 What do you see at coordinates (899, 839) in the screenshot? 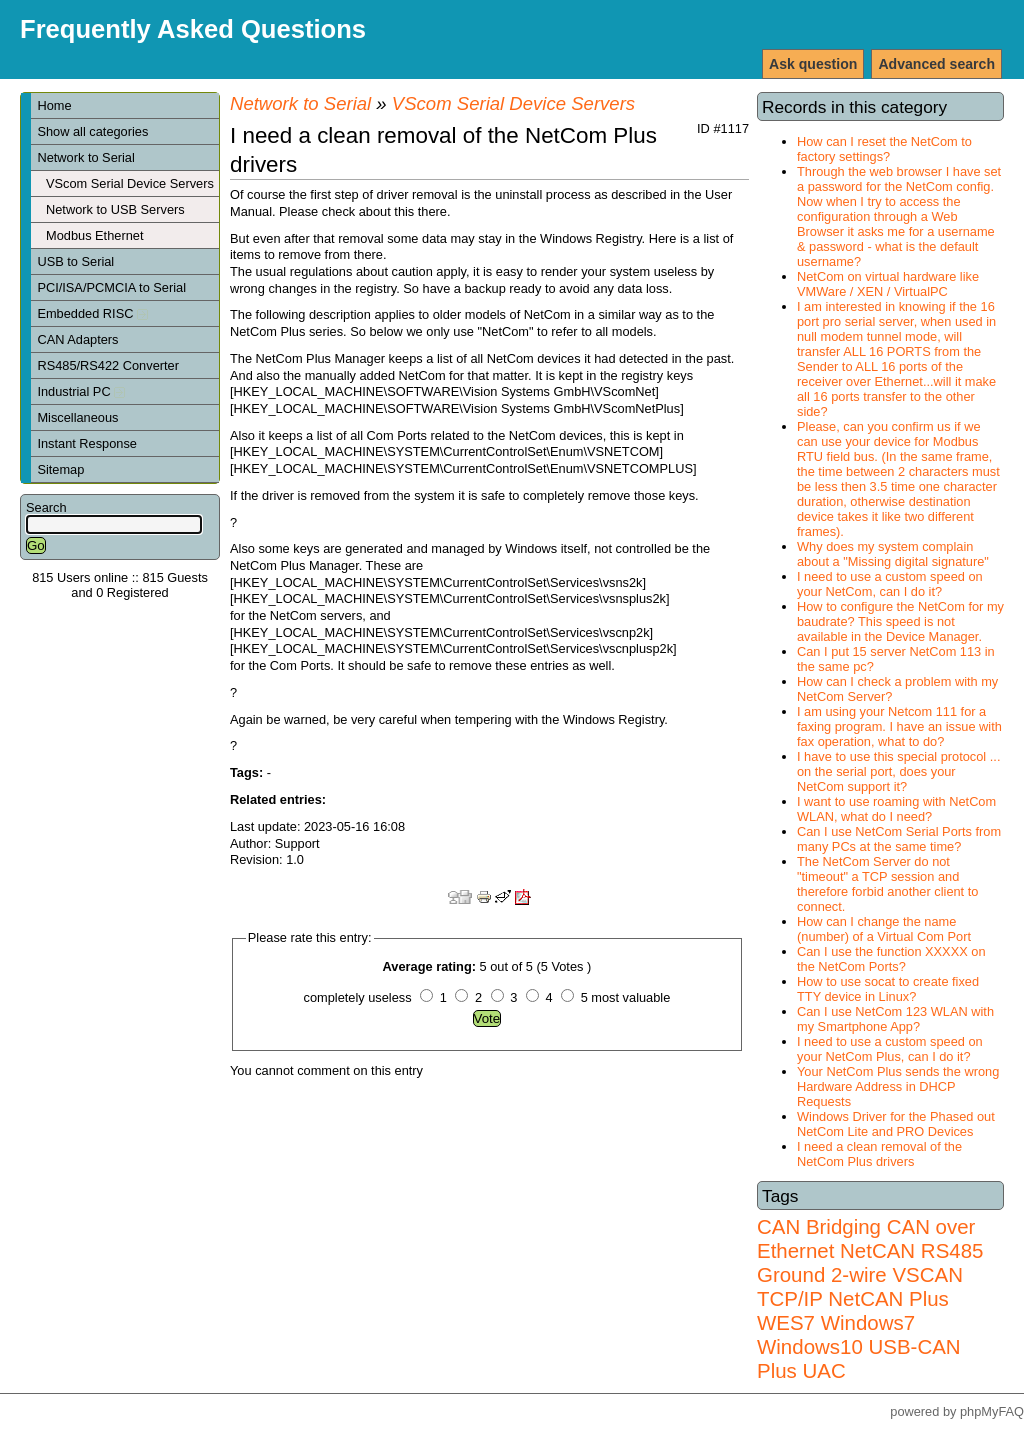
I see `Can I use NetCom Serial Ports from many PCs at the same time?` at bounding box center [899, 839].